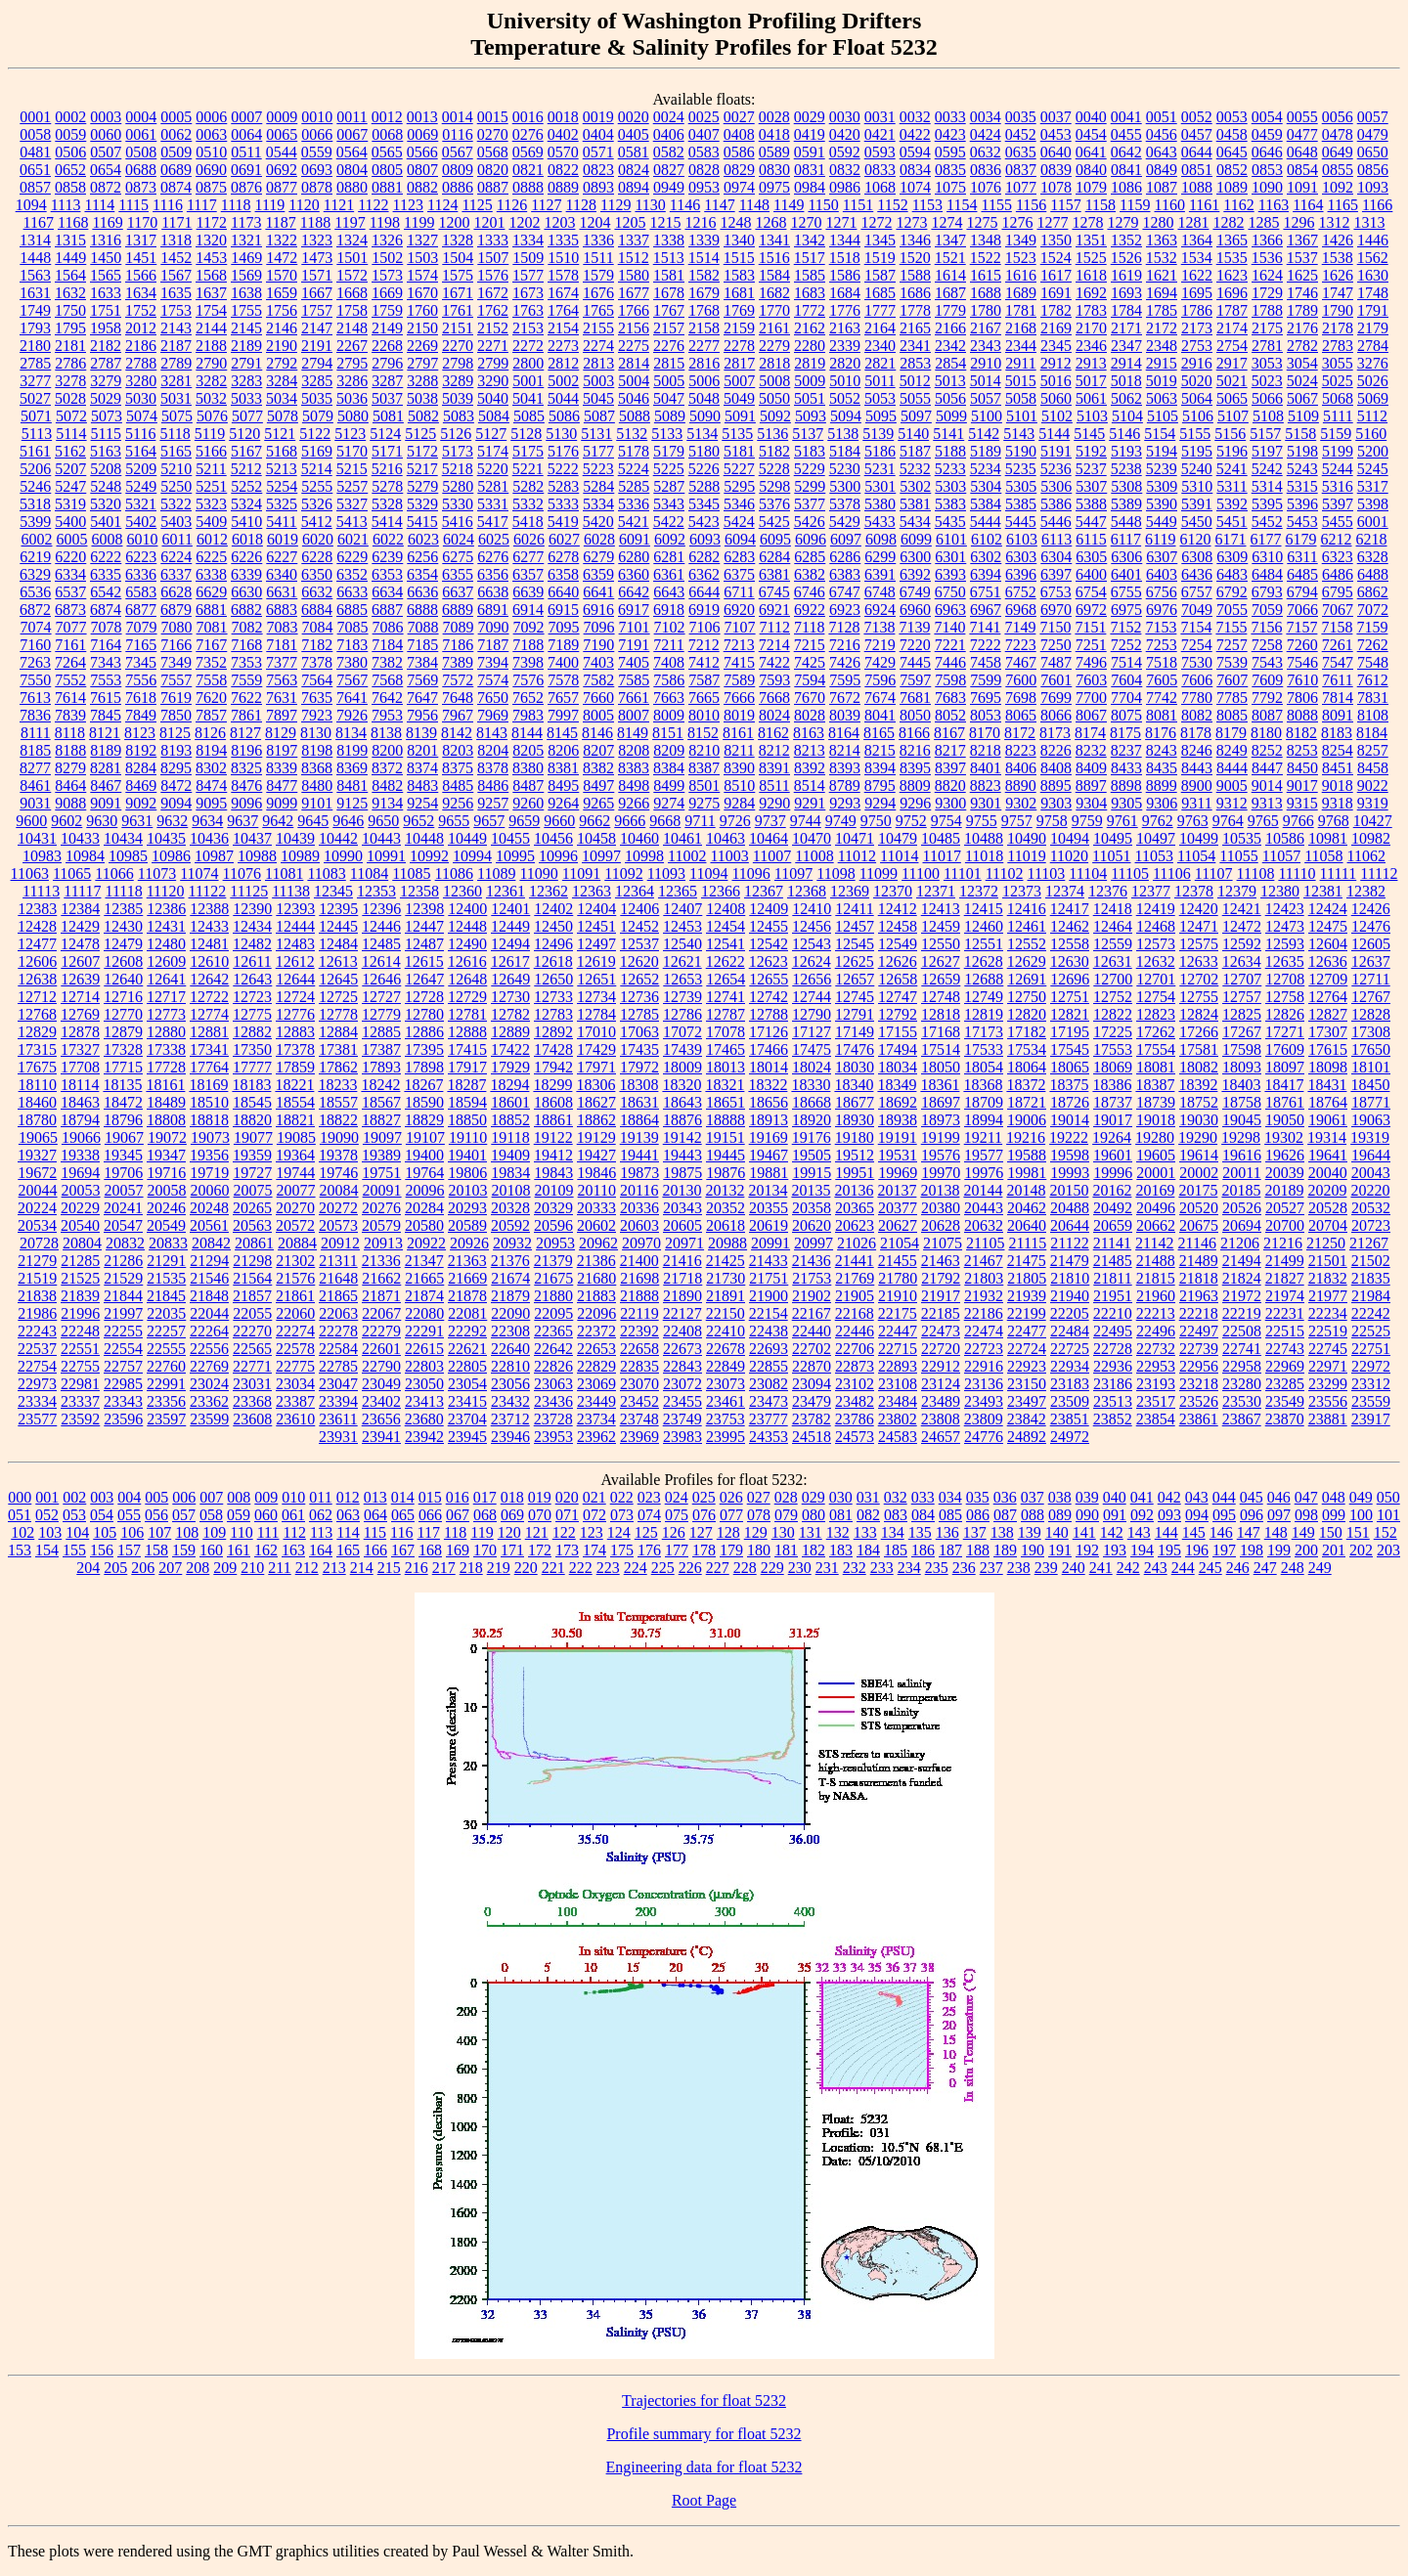 This screenshot has width=1408, height=2576. What do you see at coordinates (166, 1014) in the screenshot?
I see `12773` at bounding box center [166, 1014].